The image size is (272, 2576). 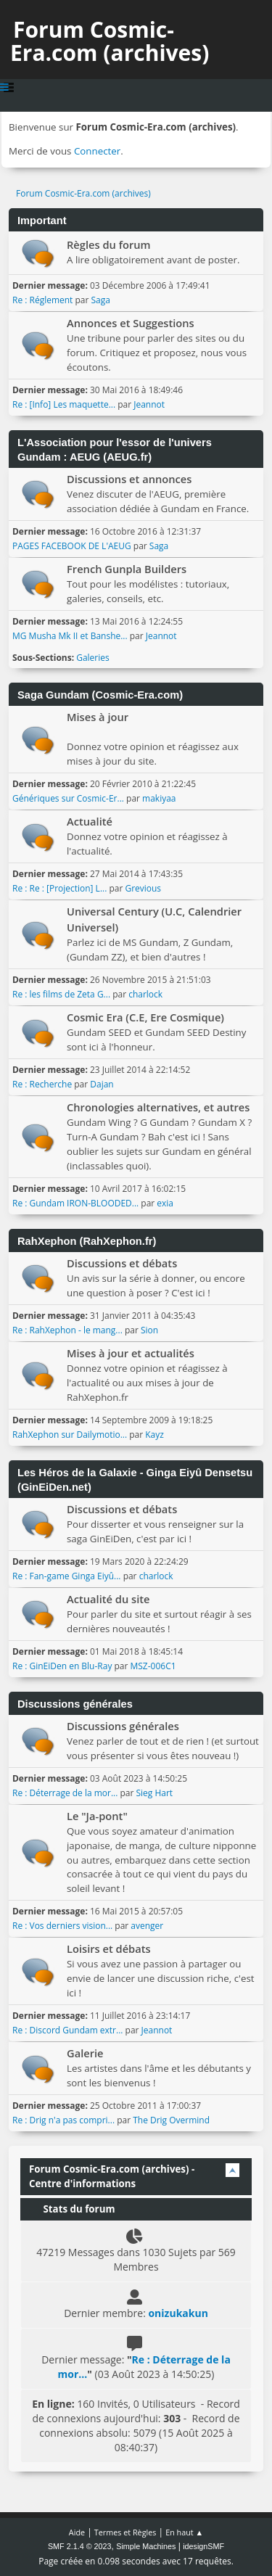 I want to click on onizukakun, so click(x=177, y=2313).